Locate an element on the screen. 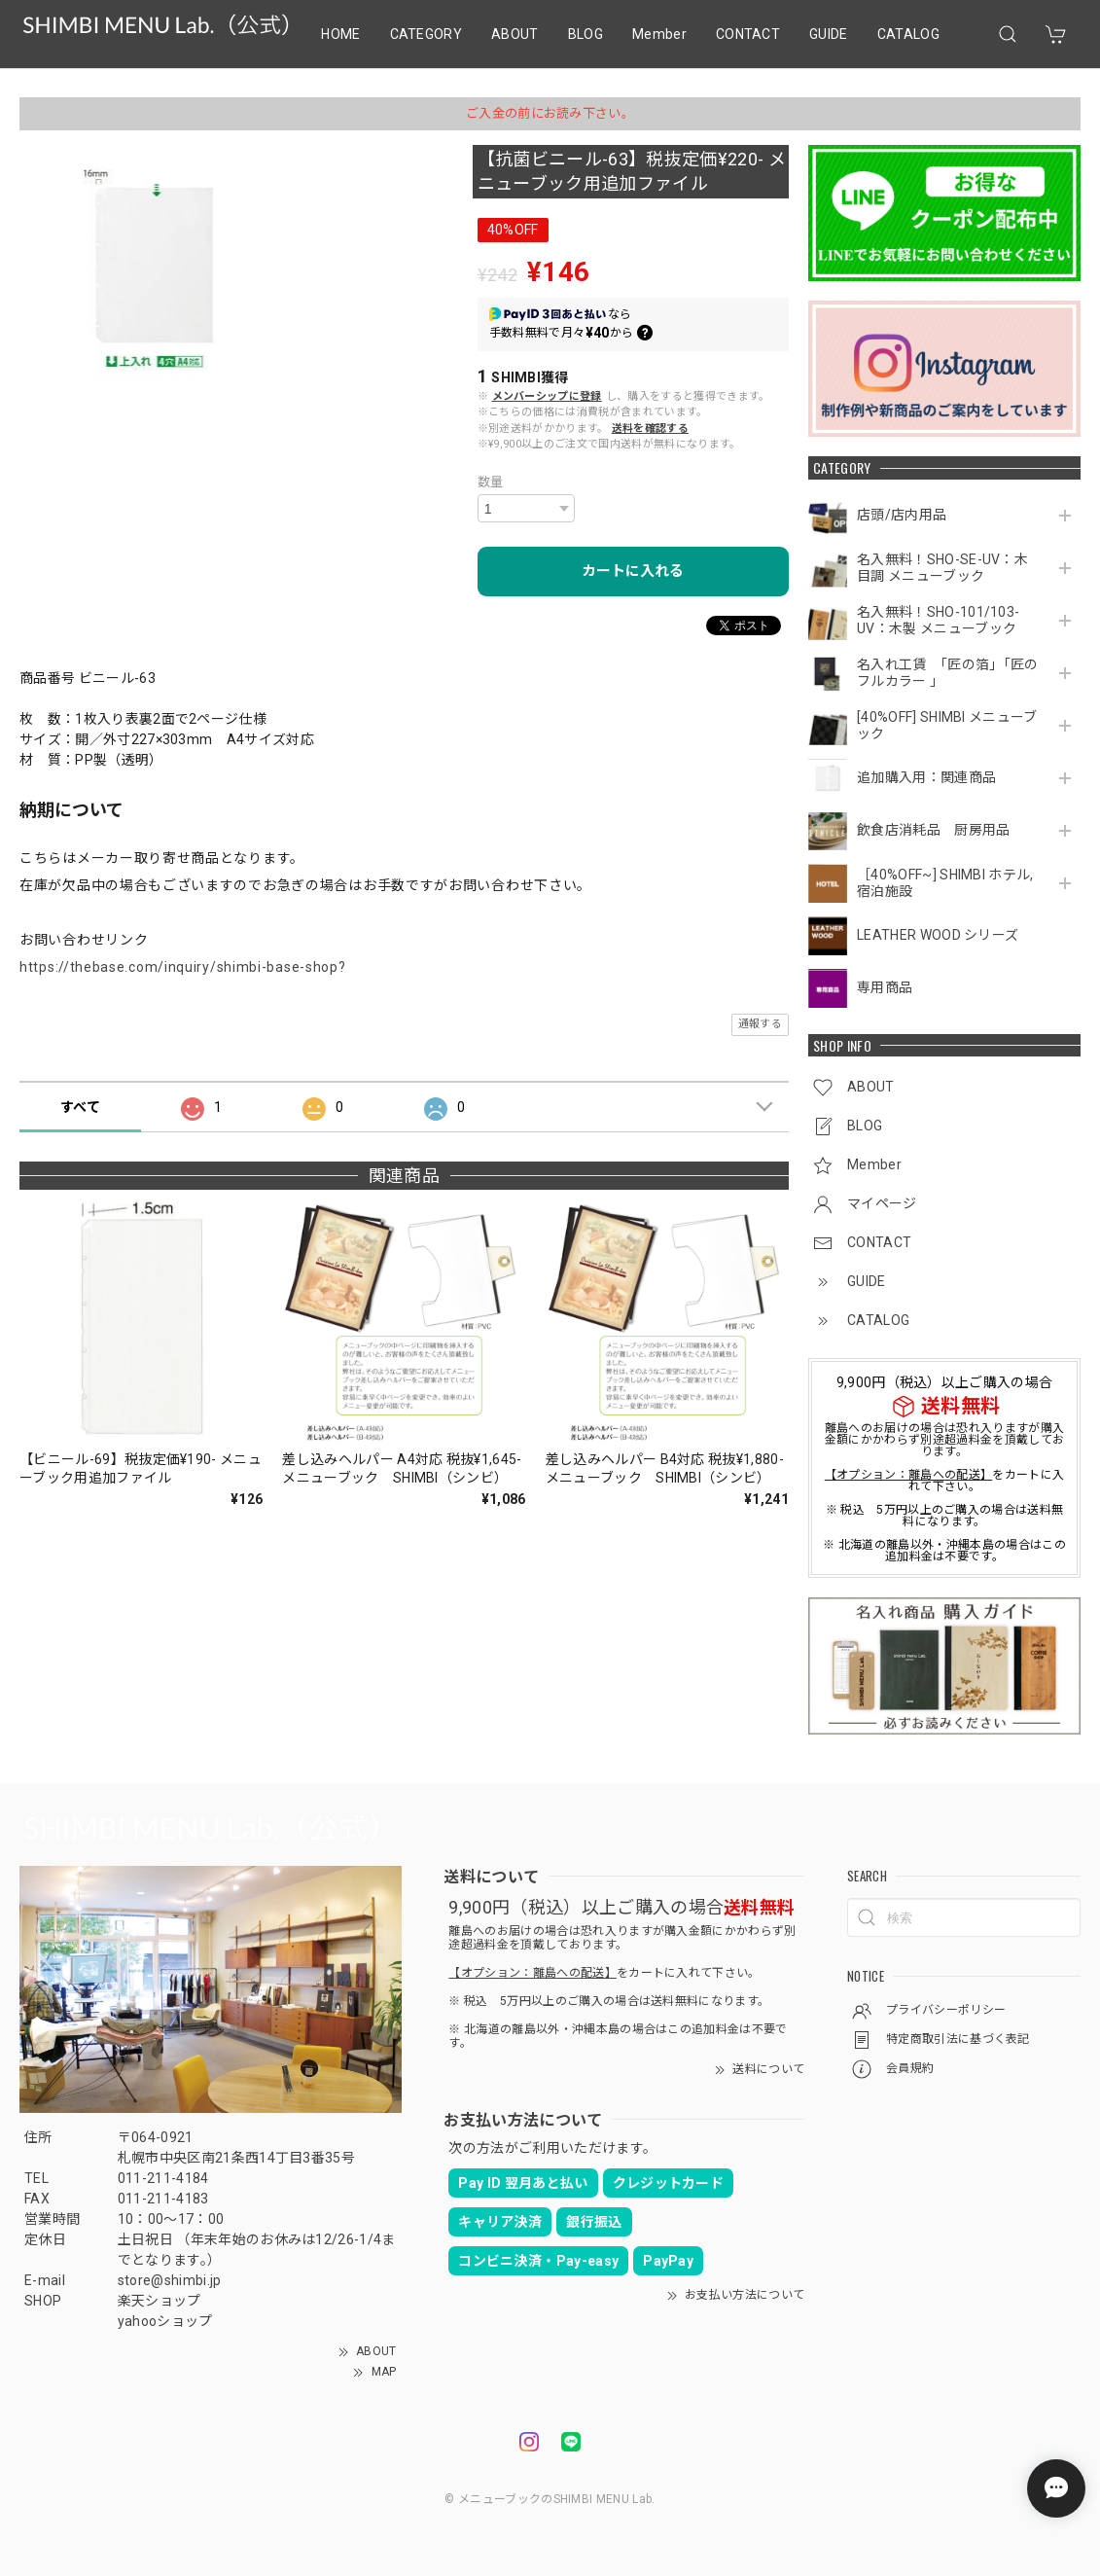 The width and height of the screenshot is (1100, 2576). https://thebase.com/inquiry/shimbi-base-shop? is located at coordinates (182, 967).